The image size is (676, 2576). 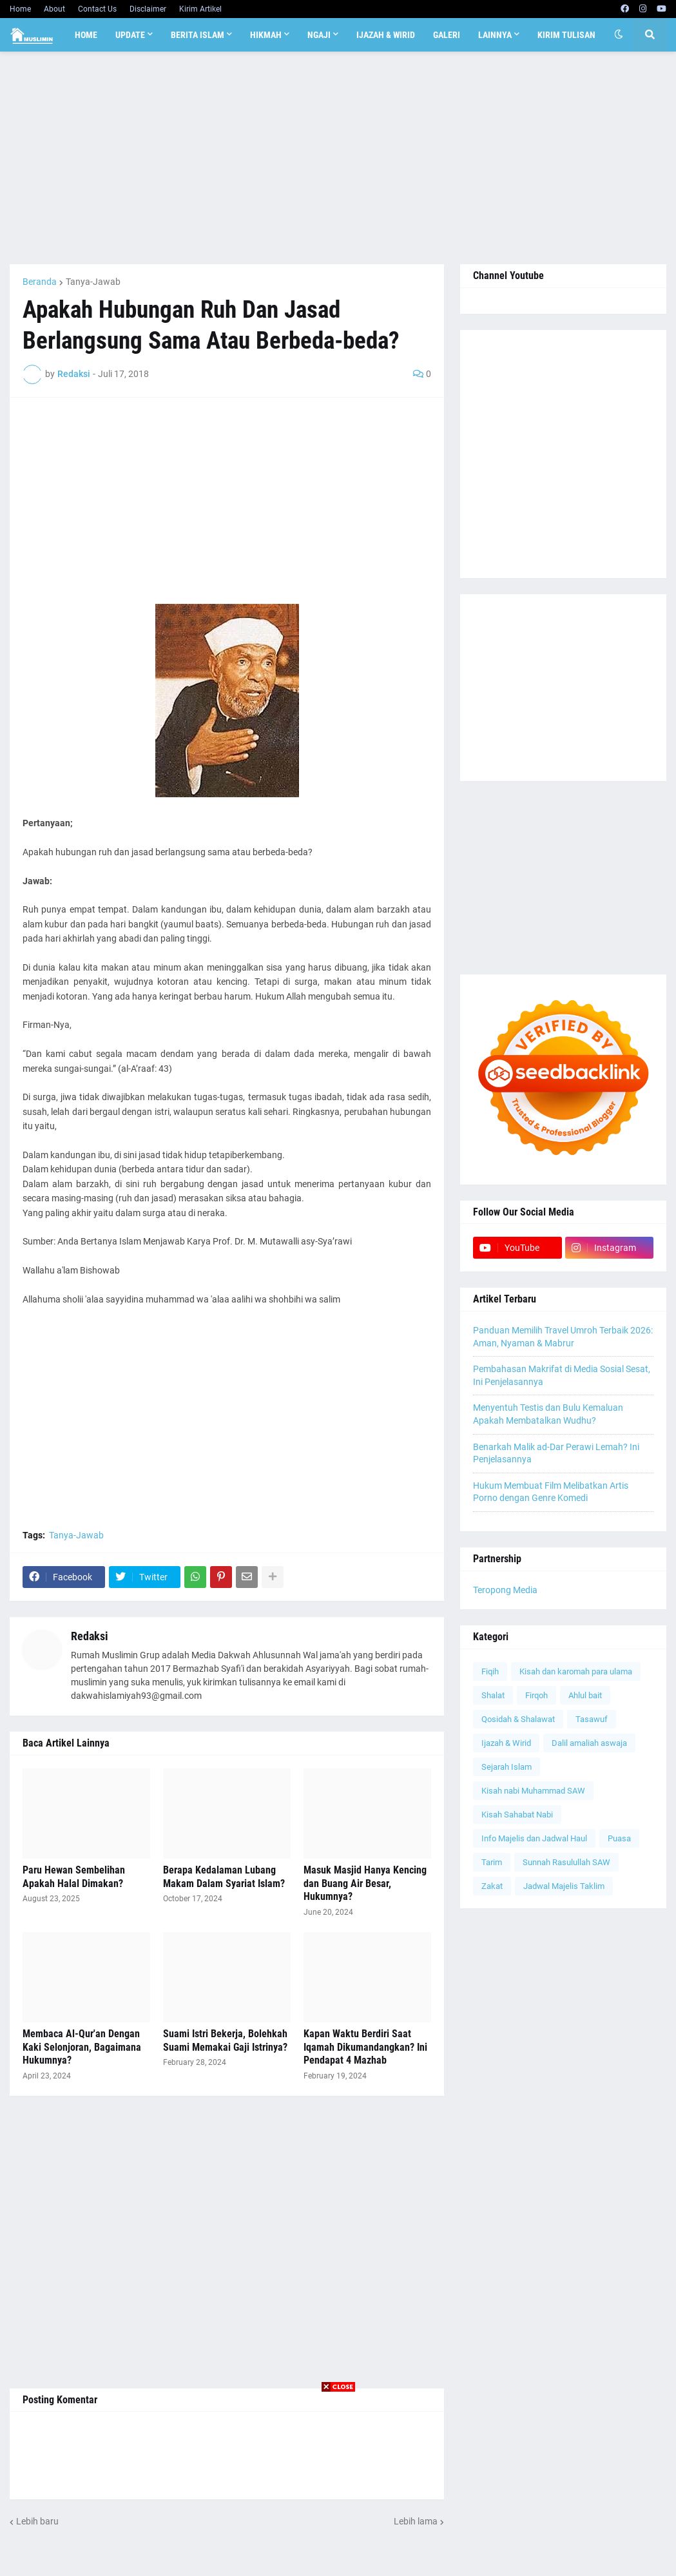 What do you see at coordinates (533, 1791) in the screenshot?
I see `Kisah nabi Muhammad SAW` at bounding box center [533, 1791].